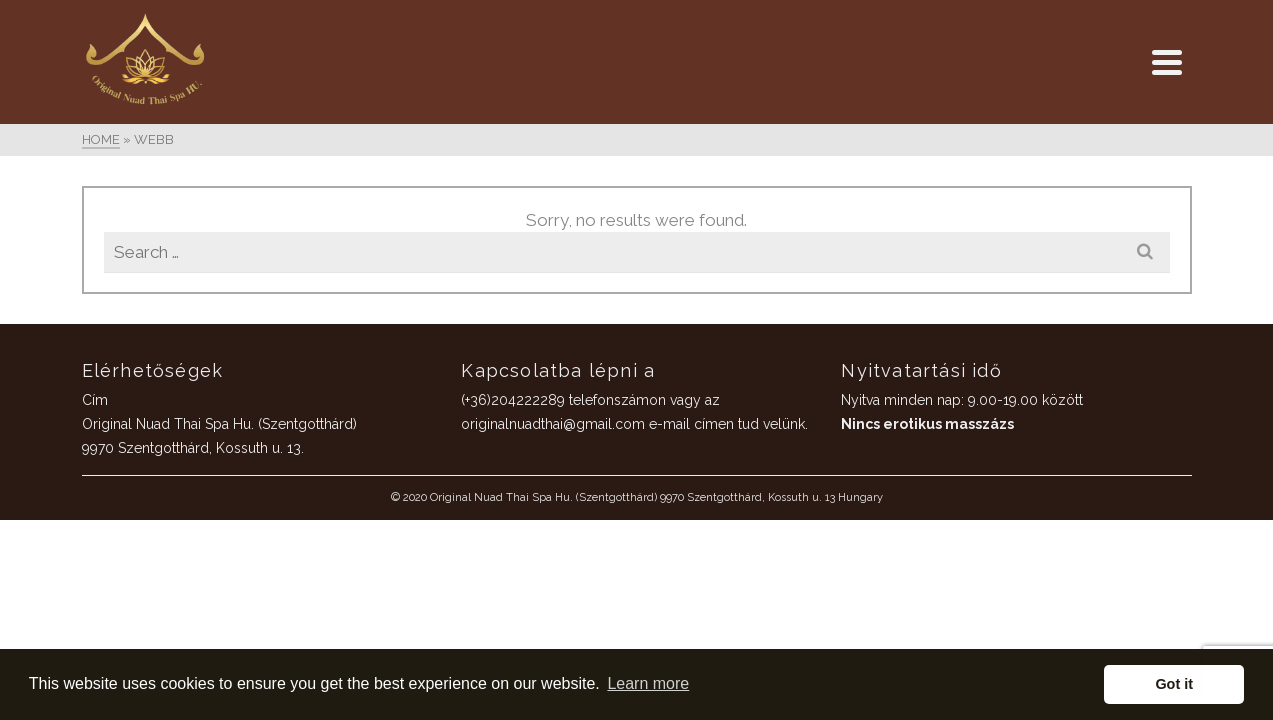 The height and width of the screenshot is (720, 1273). I want to click on originalnuadthai@gmail.com, so click(709, 300).